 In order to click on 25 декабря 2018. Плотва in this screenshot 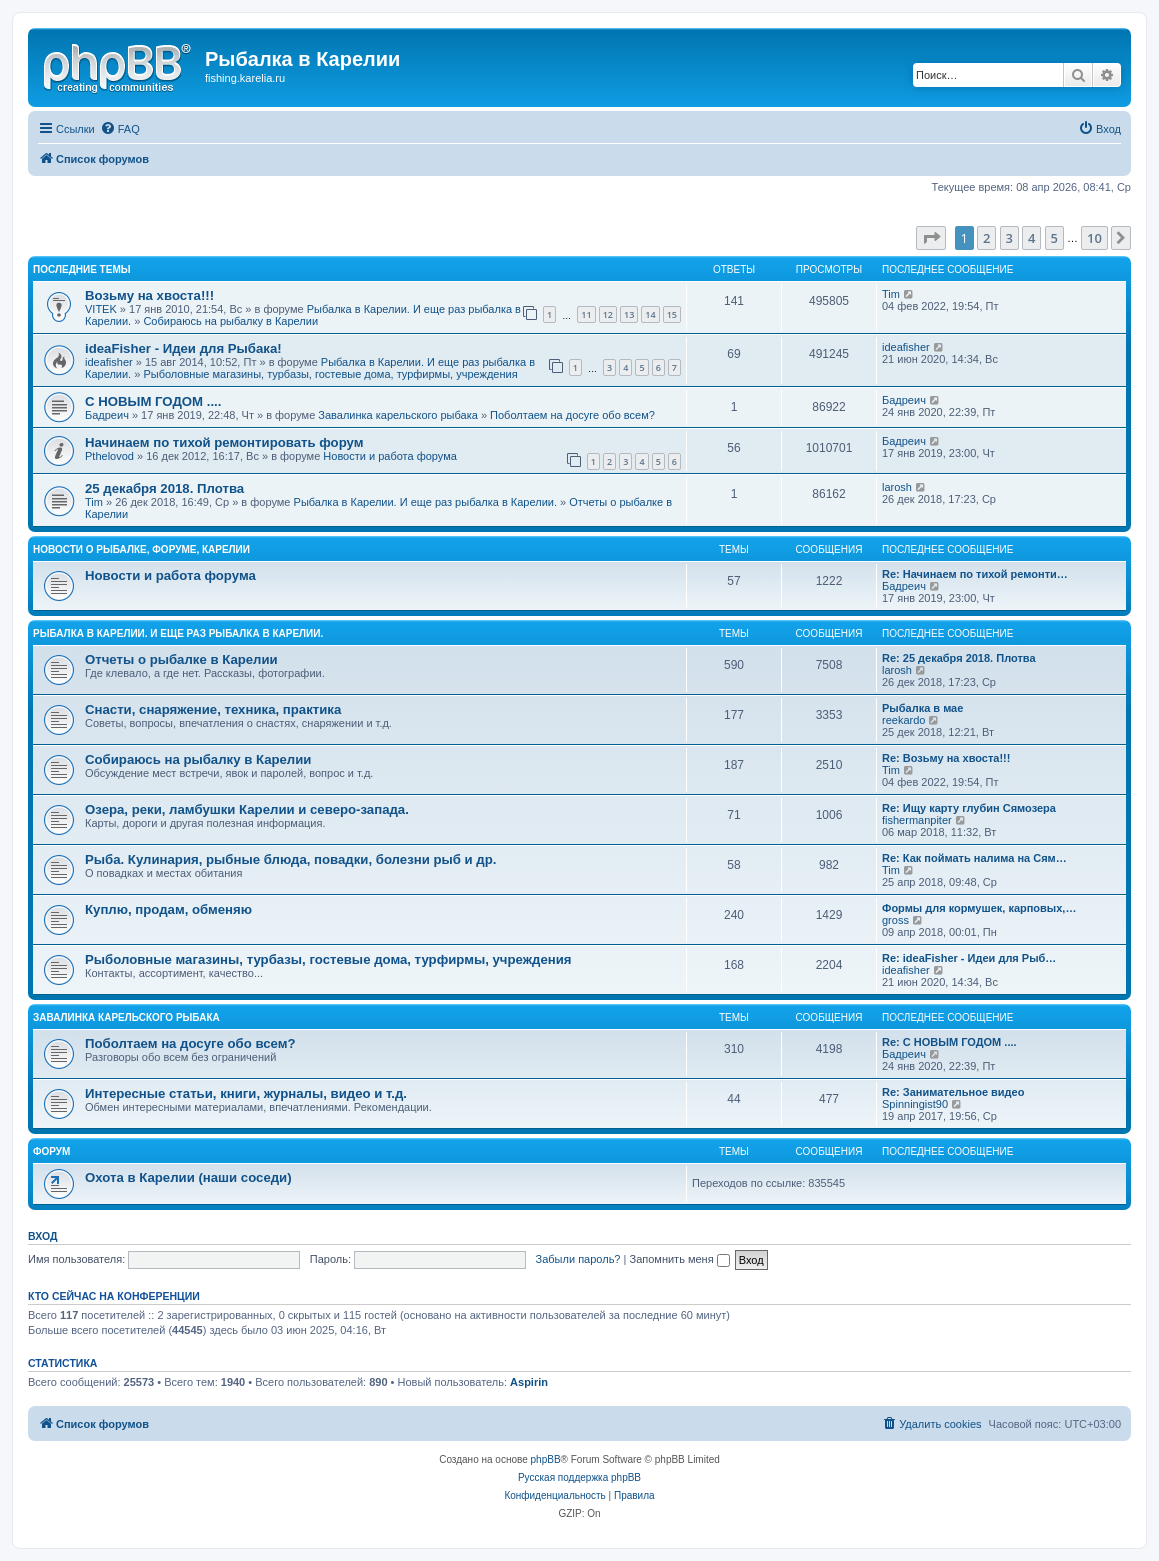, I will do `click(164, 488)`.